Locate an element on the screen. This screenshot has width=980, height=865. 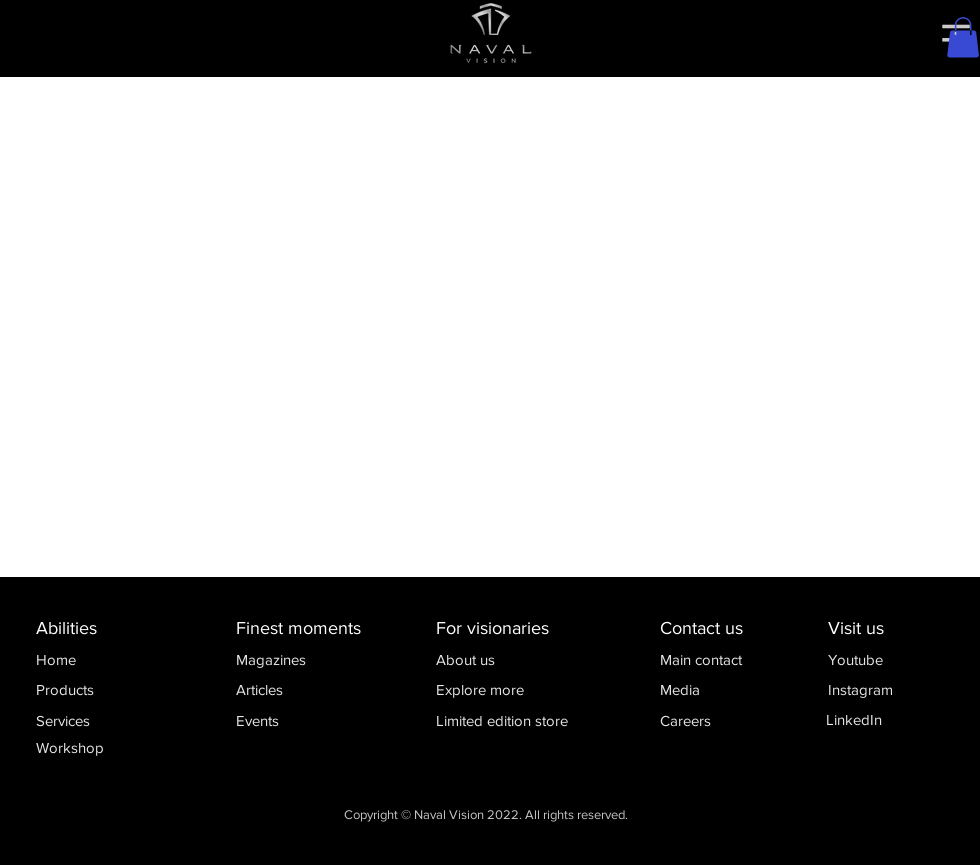
[button] is located at coordinates (963, 37).